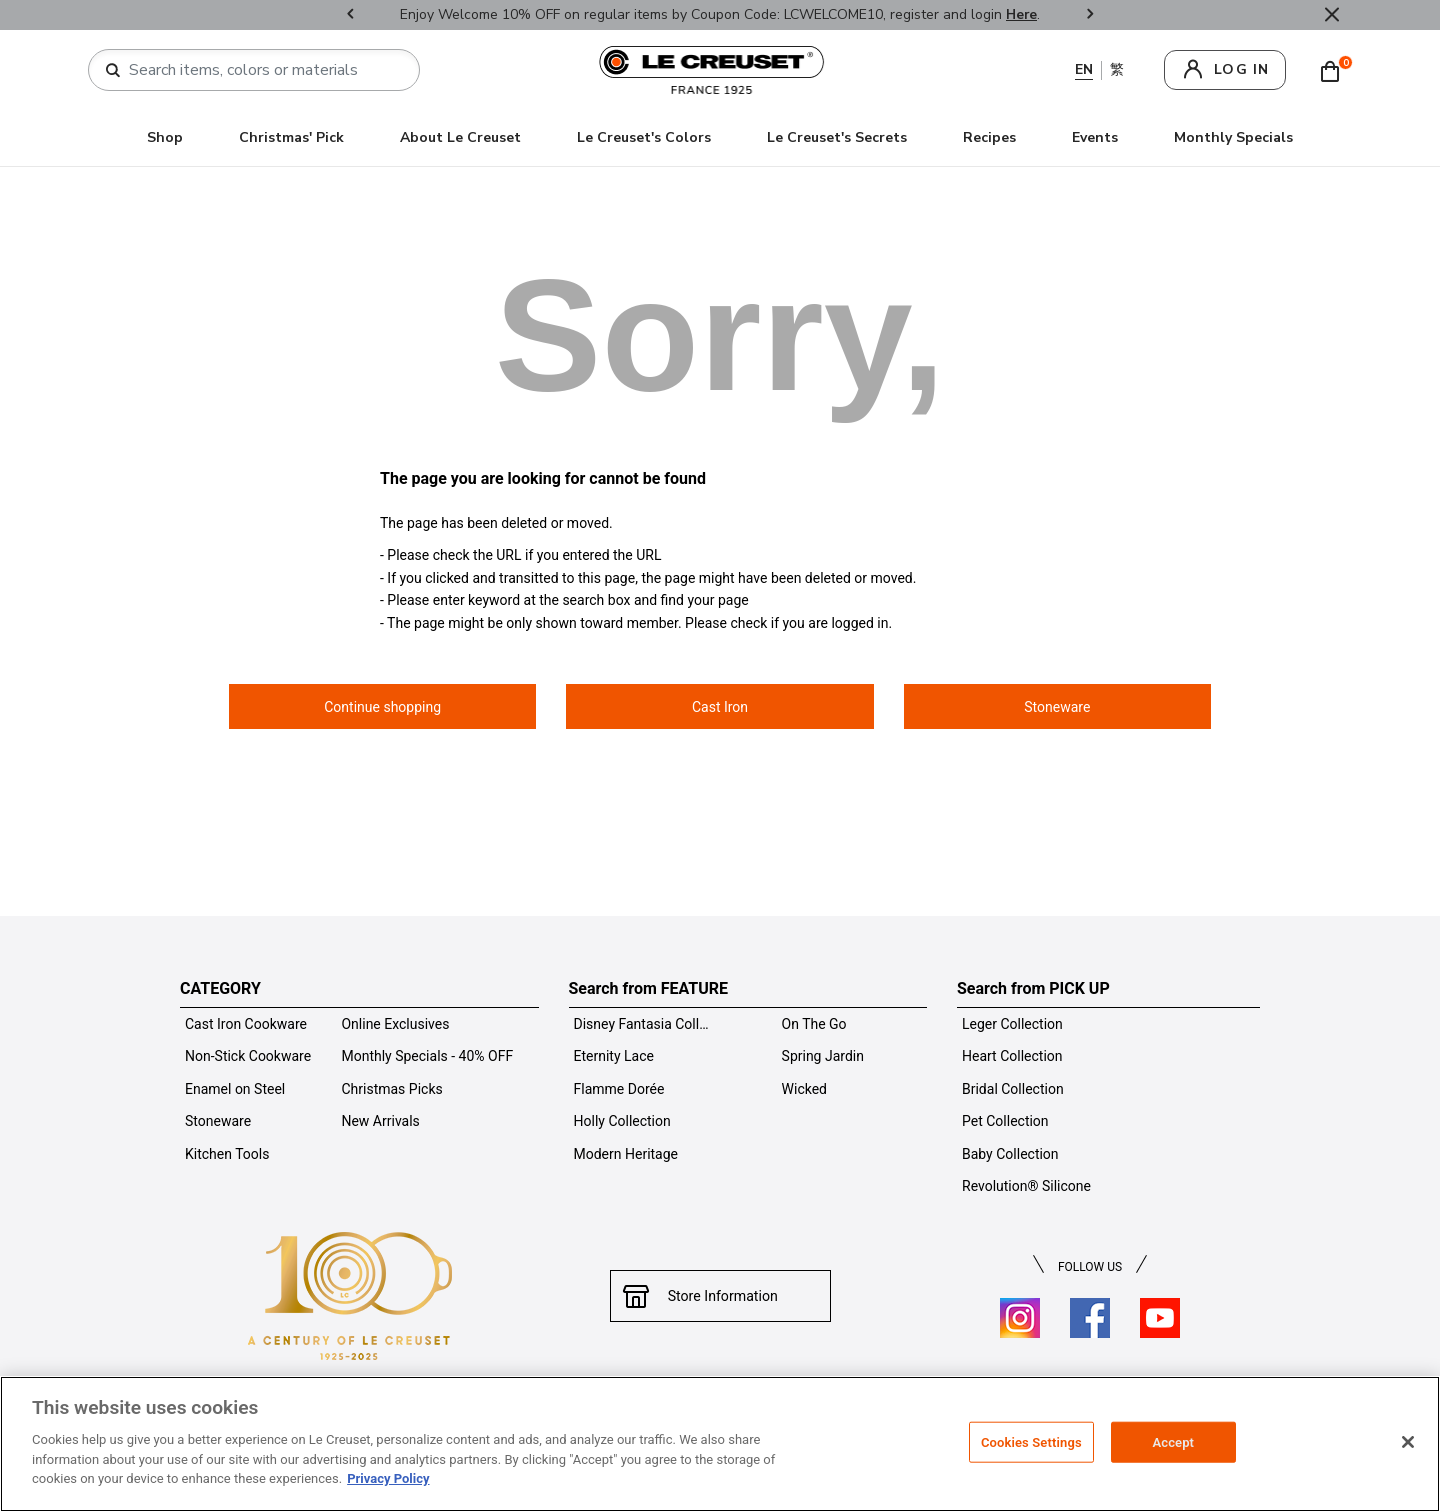 This screenshot has height=1512, width=1440. Describe the element at coordinates (235, 1089) in the screenshot. I see `Enamel on Steel` at that location.